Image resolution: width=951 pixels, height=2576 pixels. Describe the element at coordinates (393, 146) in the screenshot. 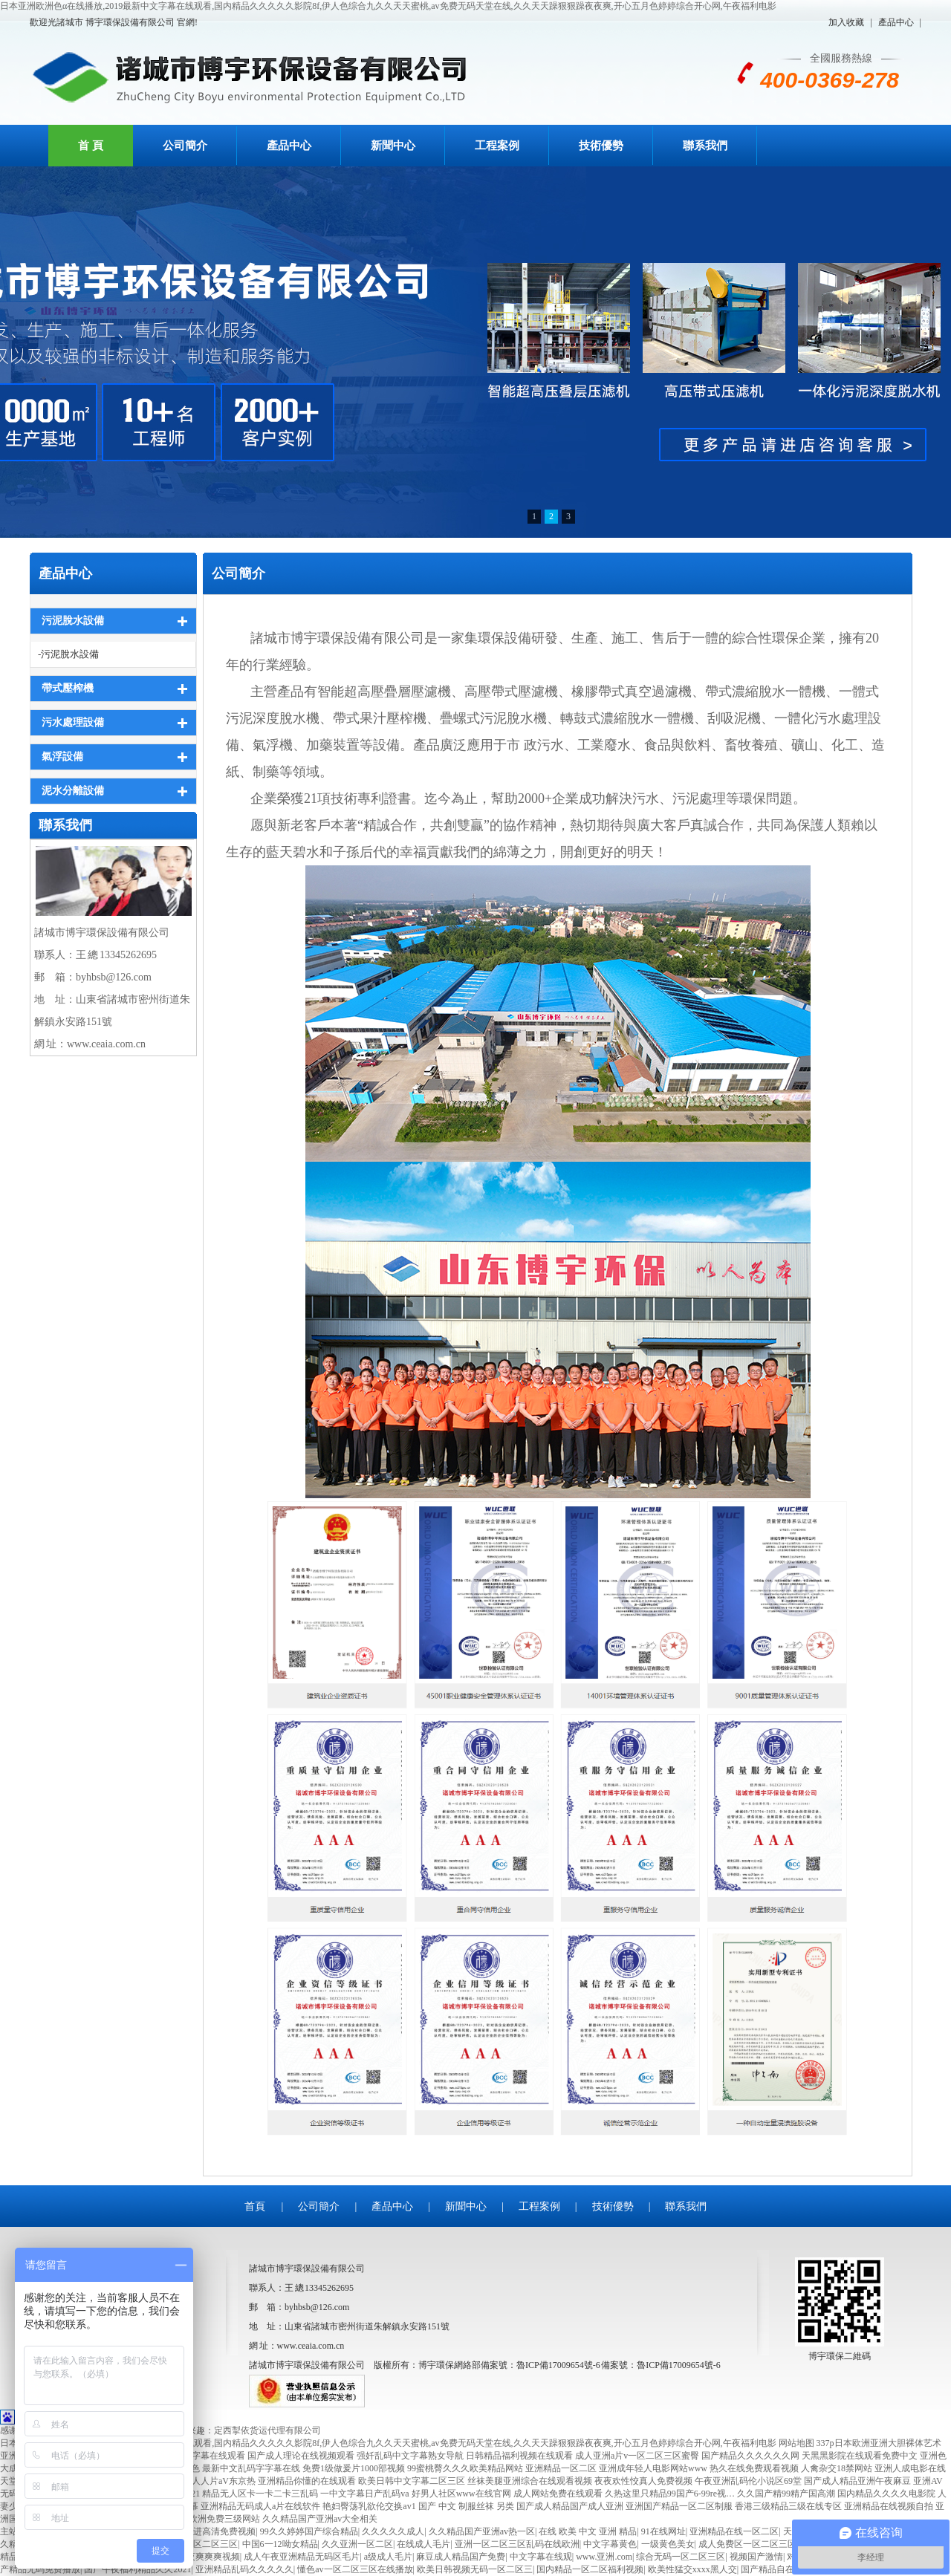

I see `新聞中心` at that location.